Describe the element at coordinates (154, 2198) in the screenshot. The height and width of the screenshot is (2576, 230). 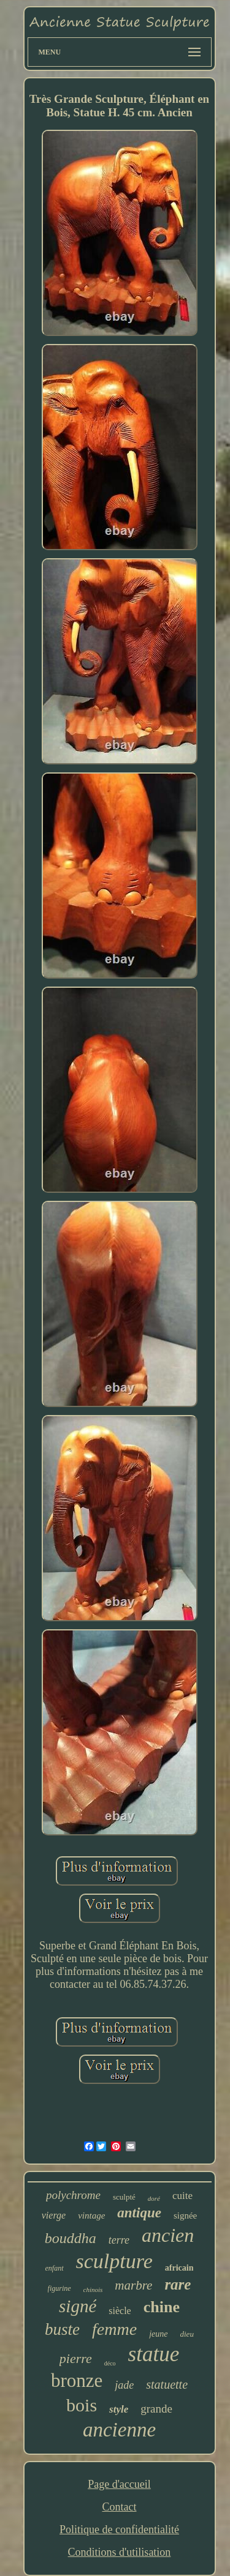
I see `doré` at that location.